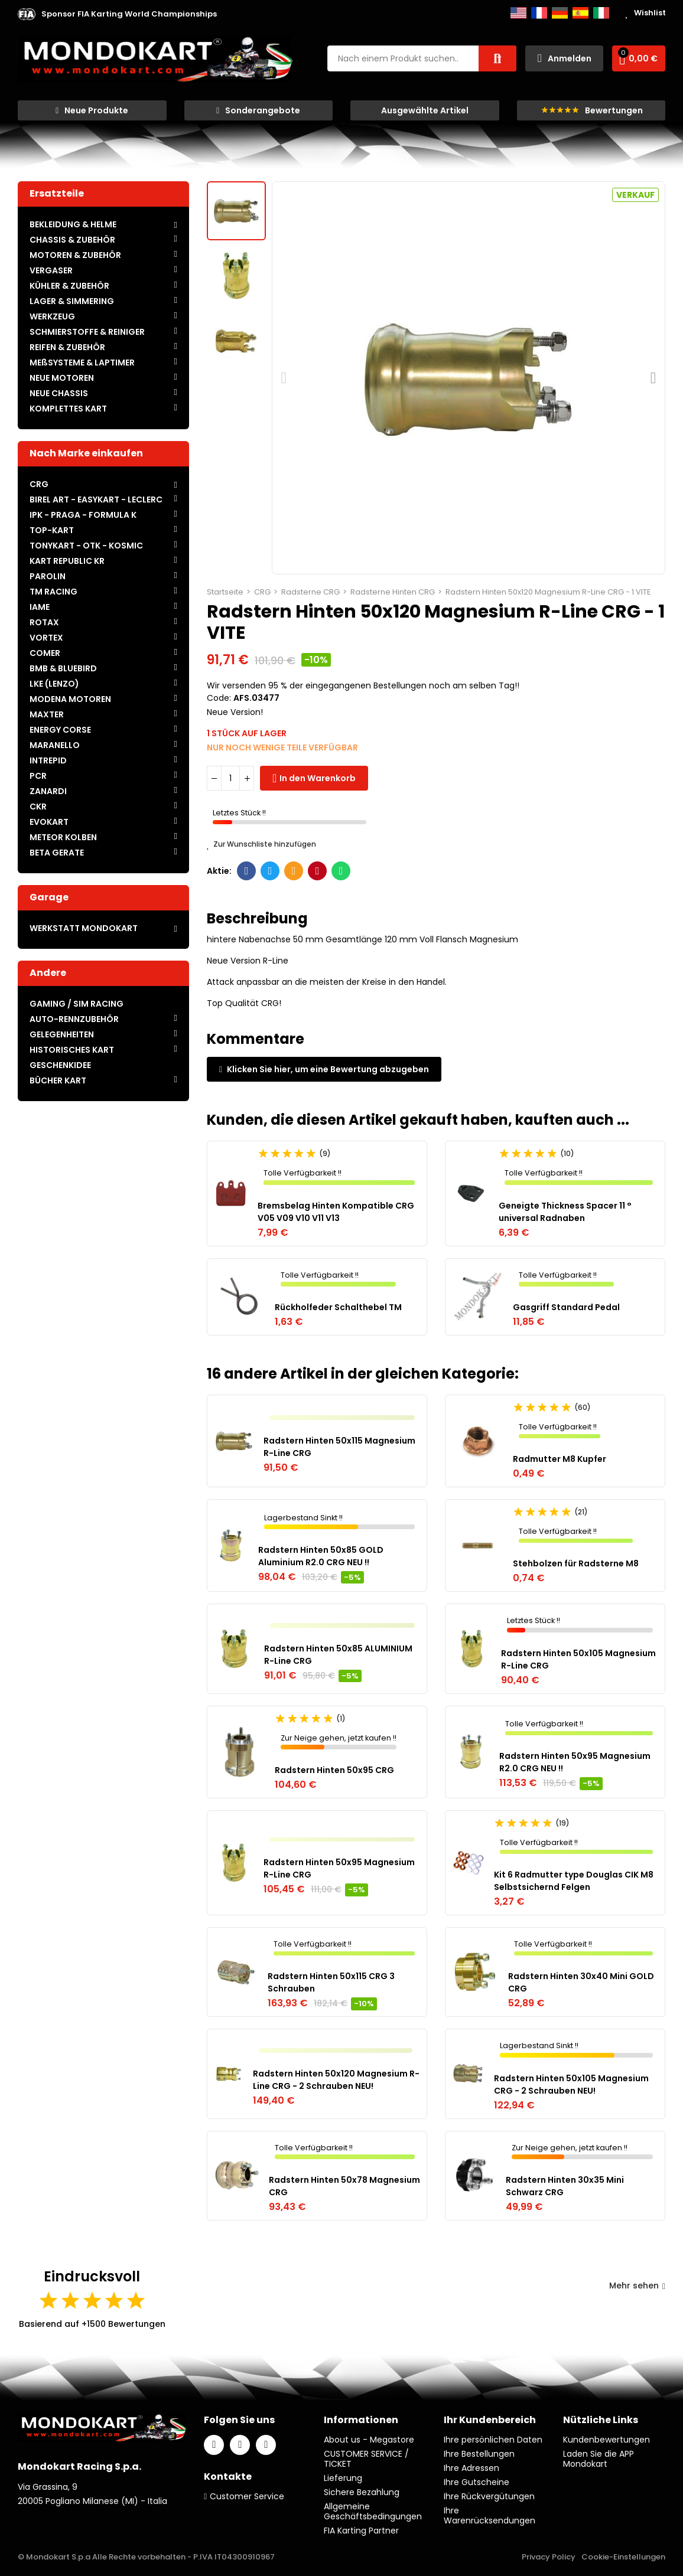 Image resolution: width=683 pixels, height=2576 pixels. I want to click on Radstern Hinten 50x95 CRG, so click(334, 1770).